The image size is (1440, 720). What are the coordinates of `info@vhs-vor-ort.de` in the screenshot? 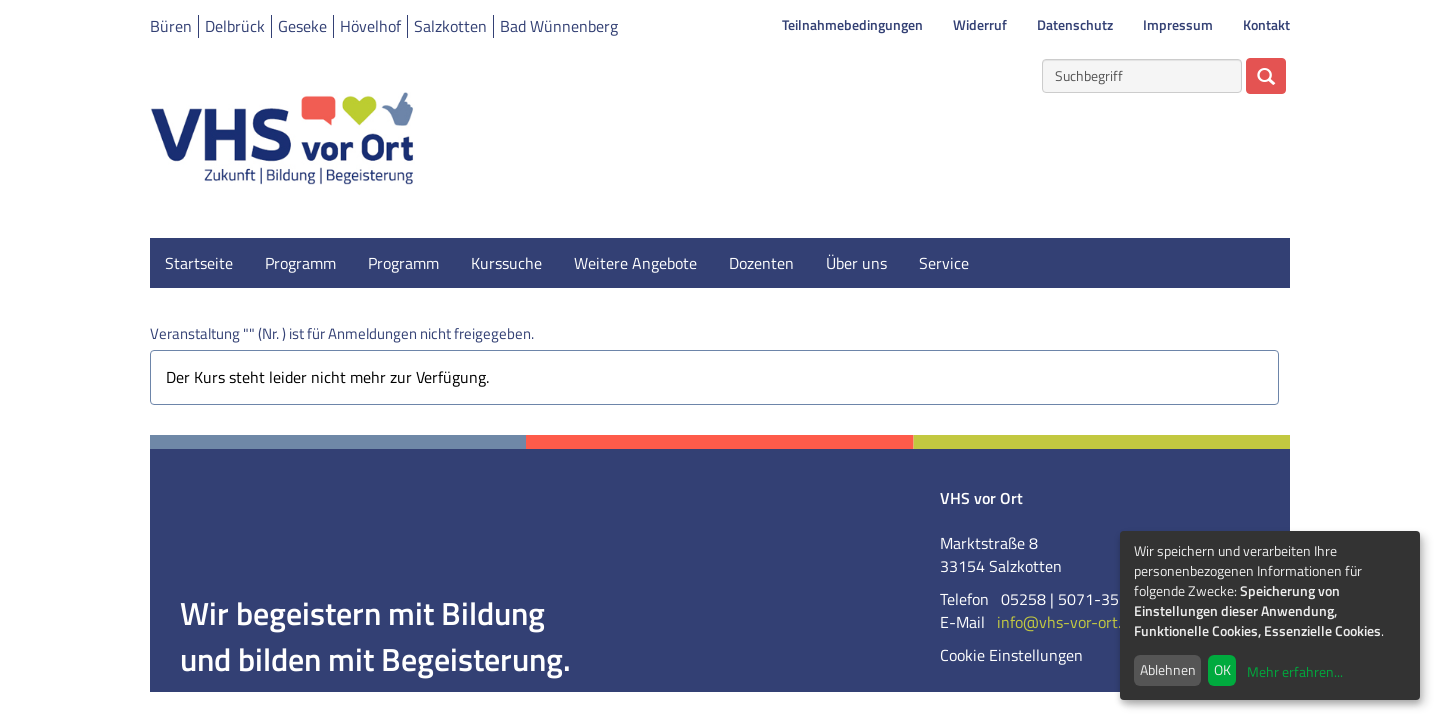 It's located at (1067, 622).